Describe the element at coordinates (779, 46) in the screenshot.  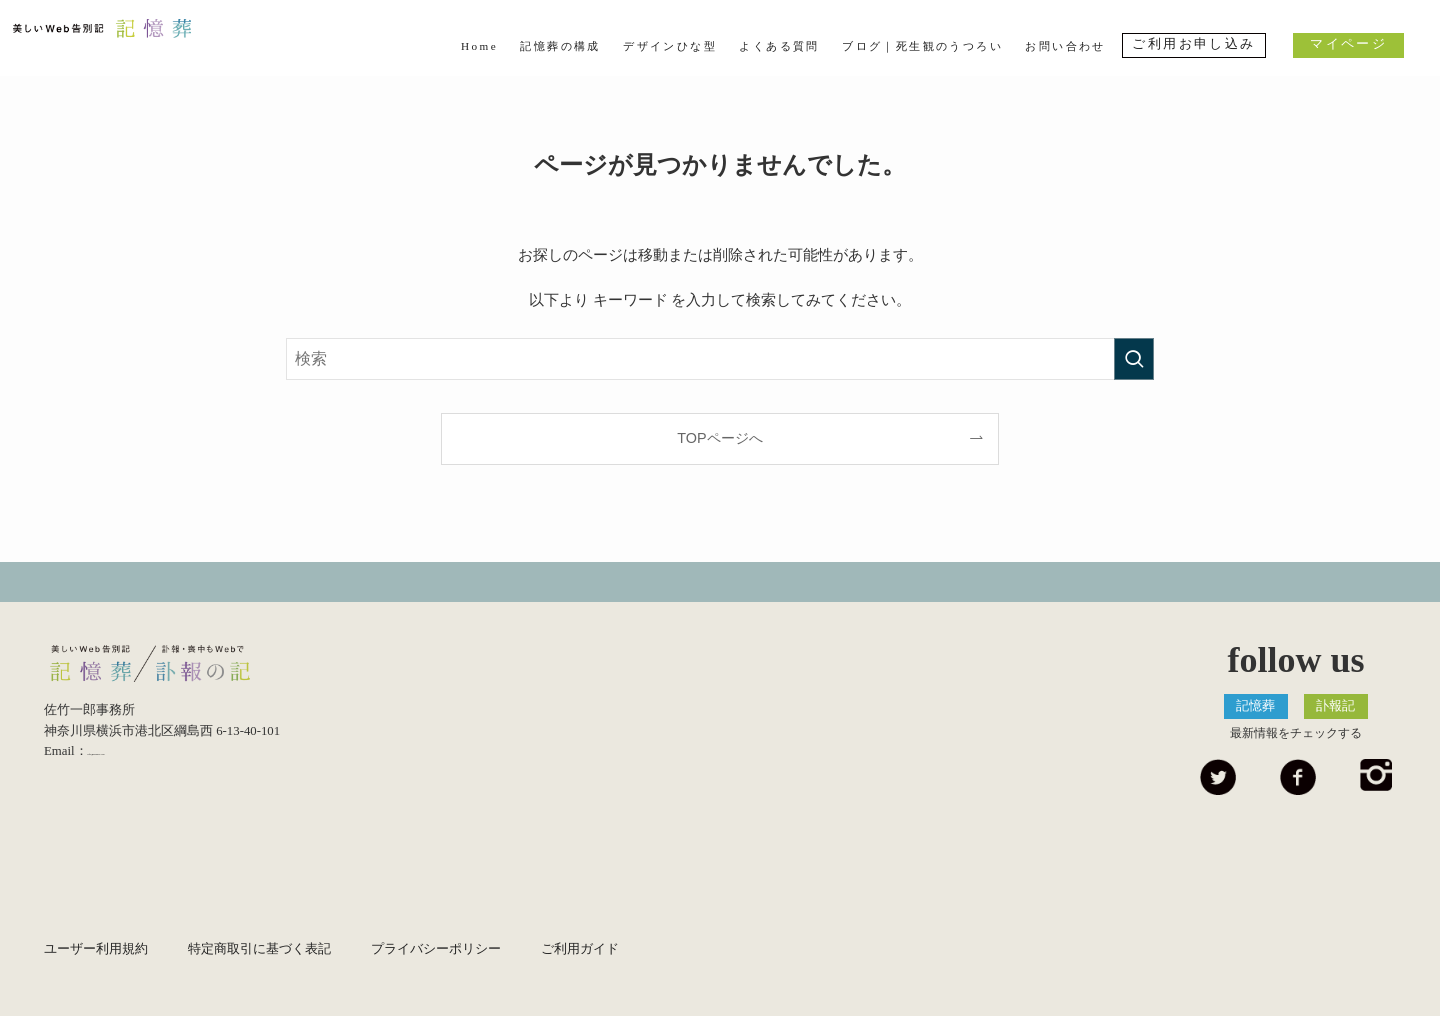
I see `よくある質問` at that location.